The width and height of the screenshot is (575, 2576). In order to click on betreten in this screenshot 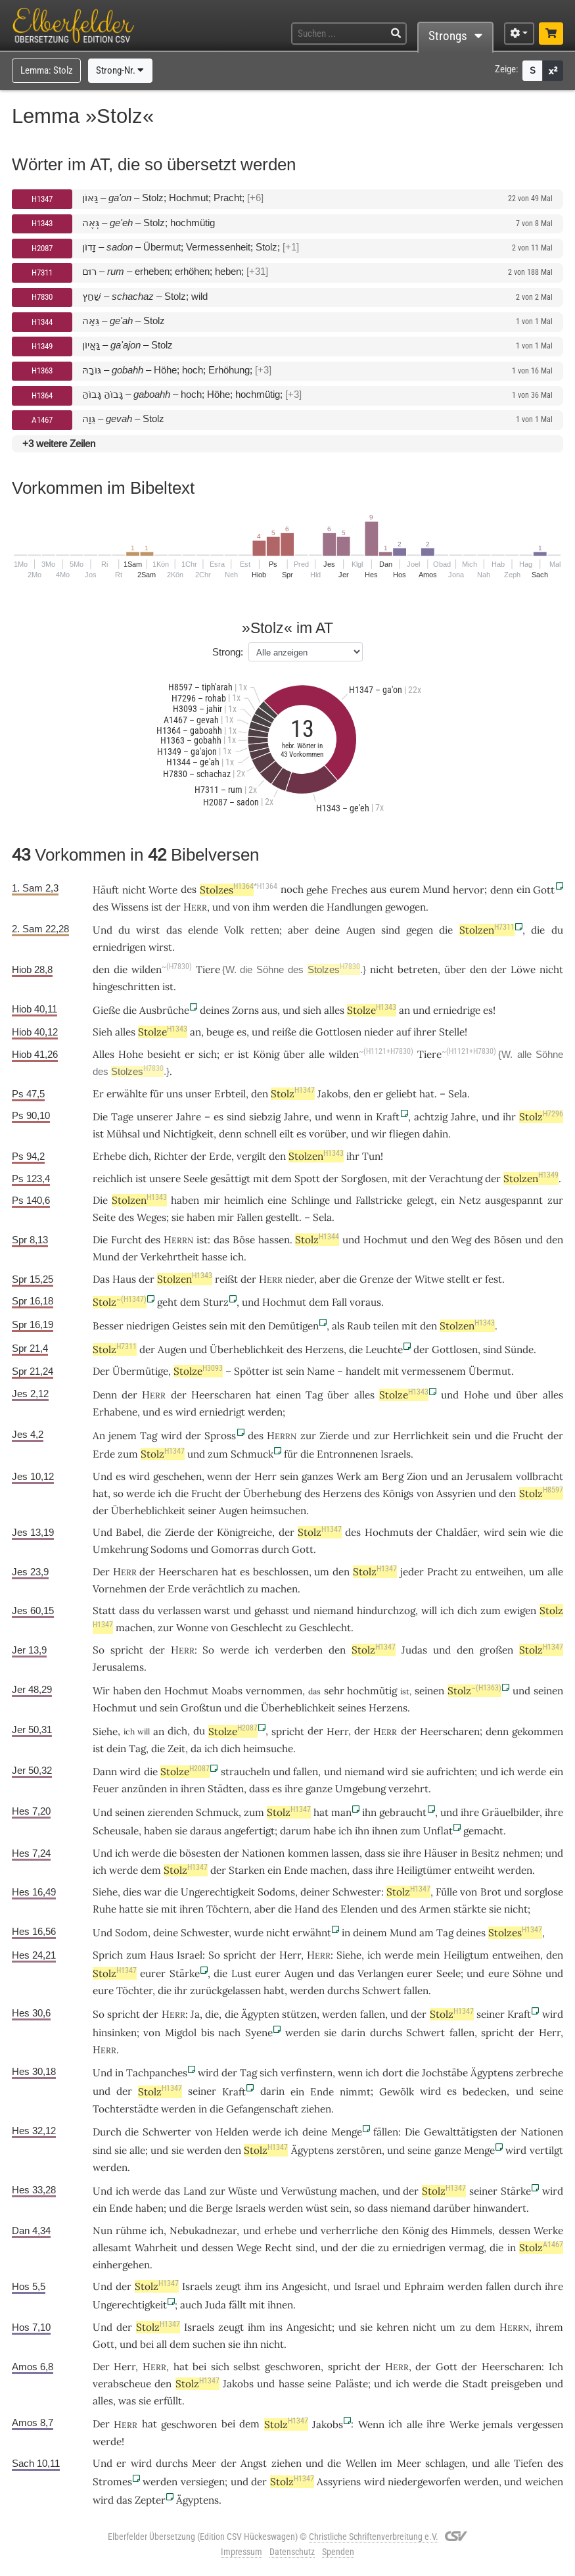, I will do `click(418, 969)`.